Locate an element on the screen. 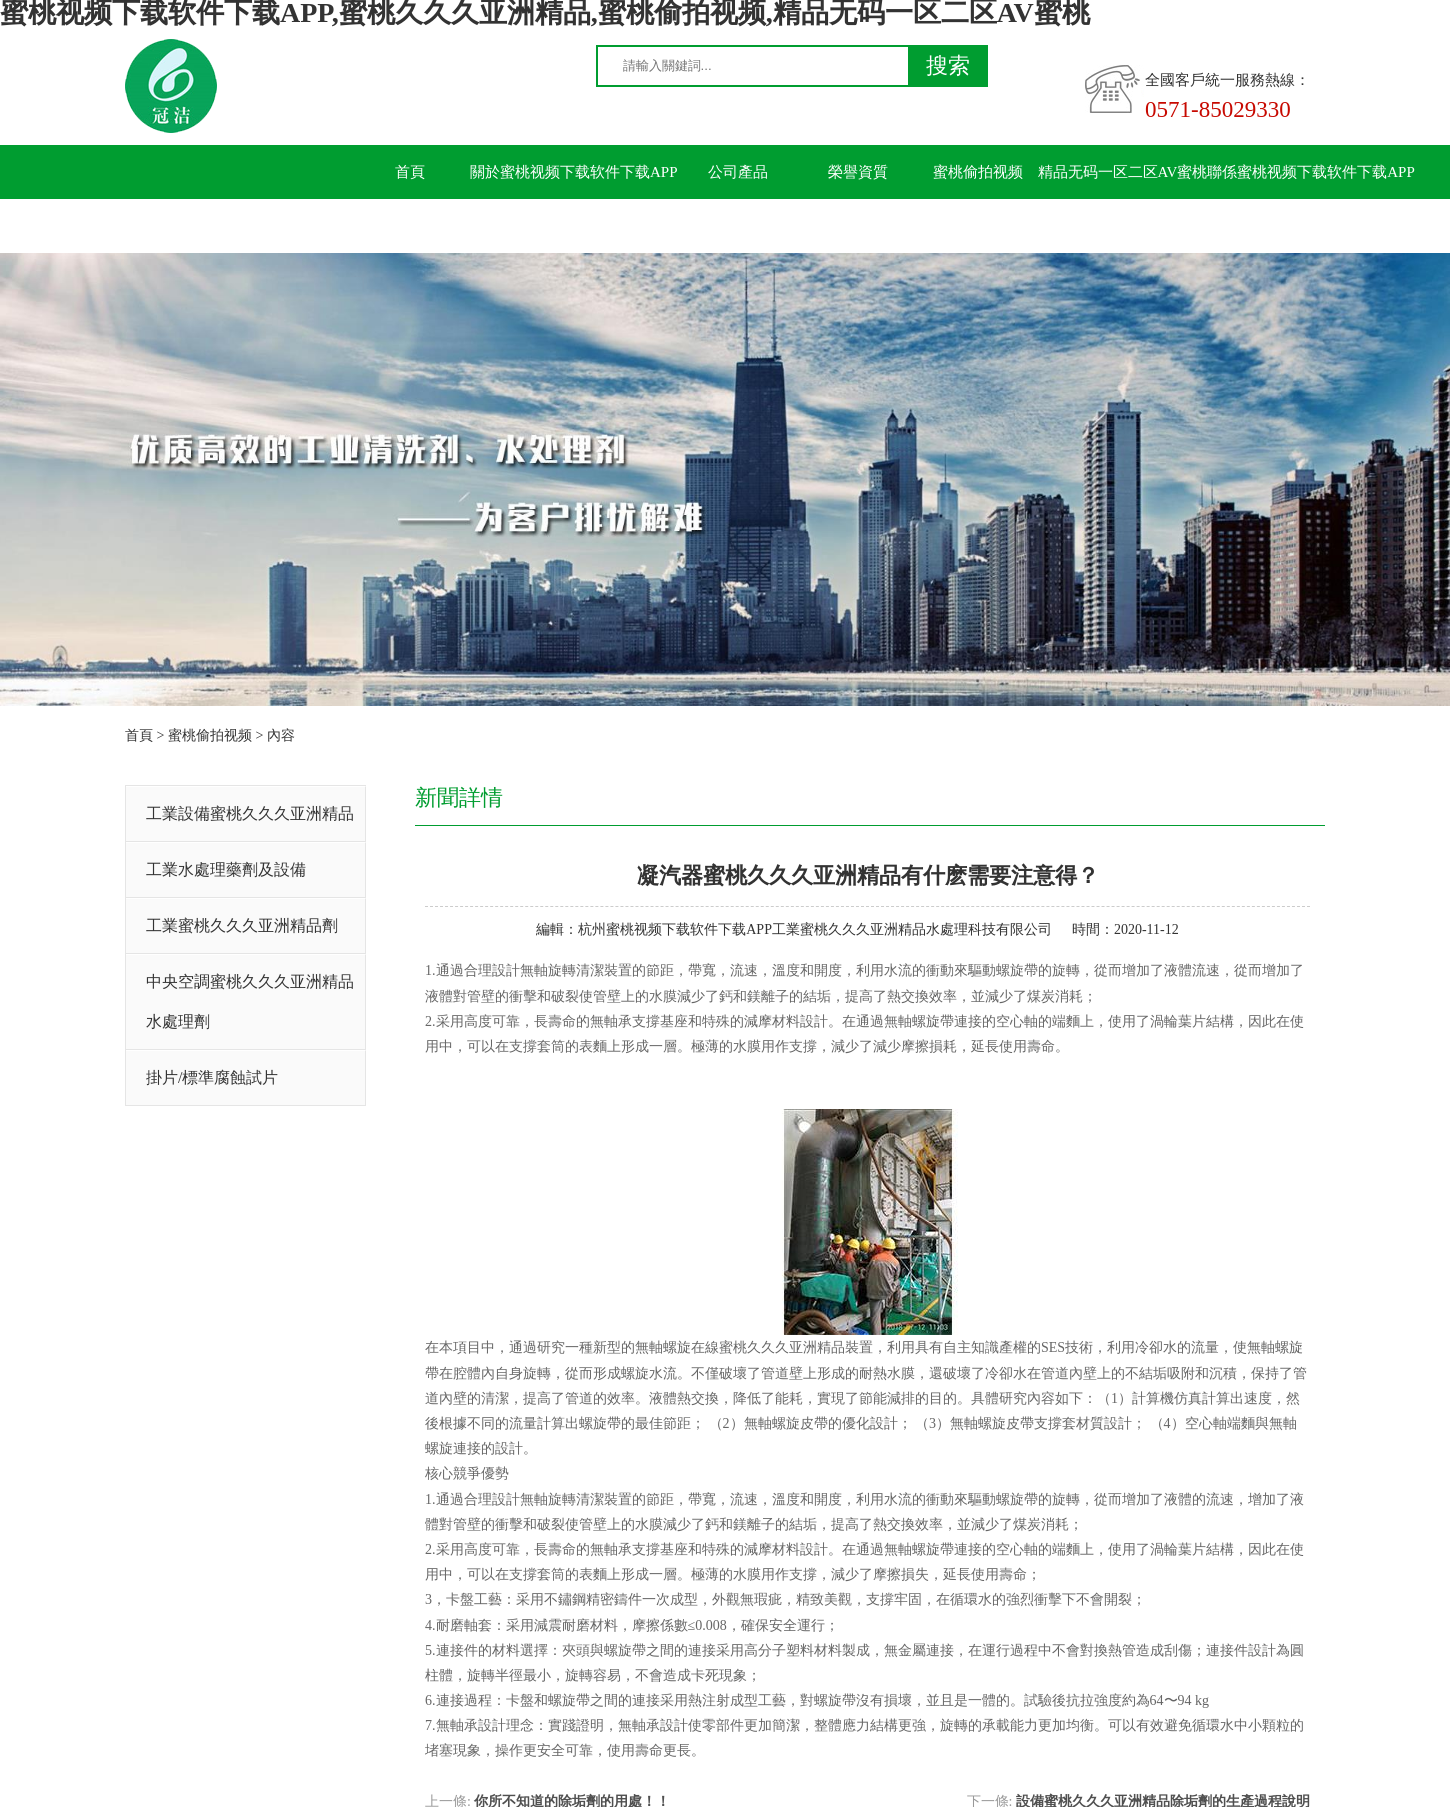 The width and height of the screenshot is (1450, 1807). 工業水處理藥劑及設備 is located at coordinates (226, 869).